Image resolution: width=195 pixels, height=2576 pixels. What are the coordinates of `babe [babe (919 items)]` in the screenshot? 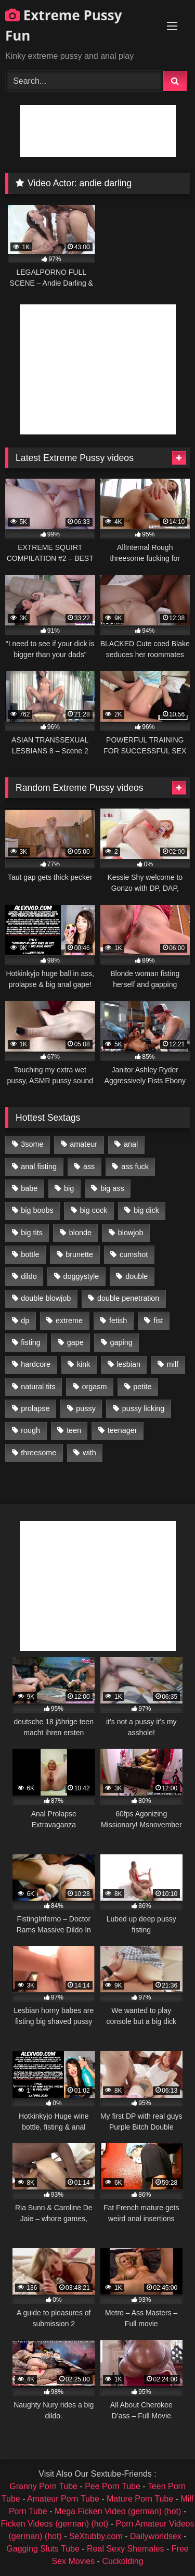 It's located at (29, 1188).